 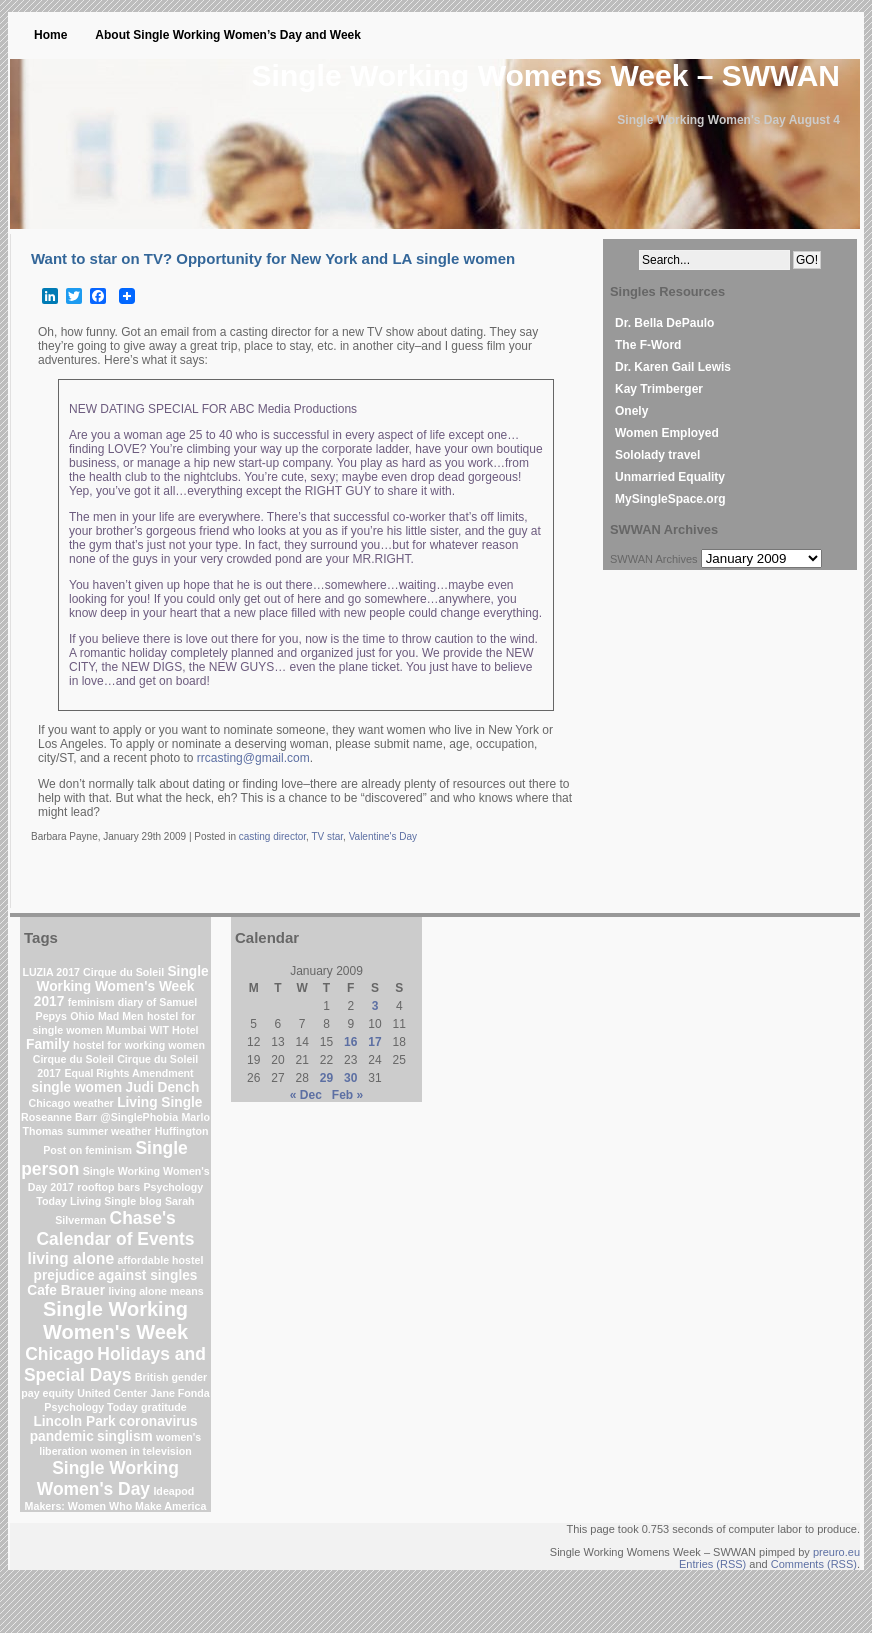 I want to click on Women Employed, so click(x=667, y=433).